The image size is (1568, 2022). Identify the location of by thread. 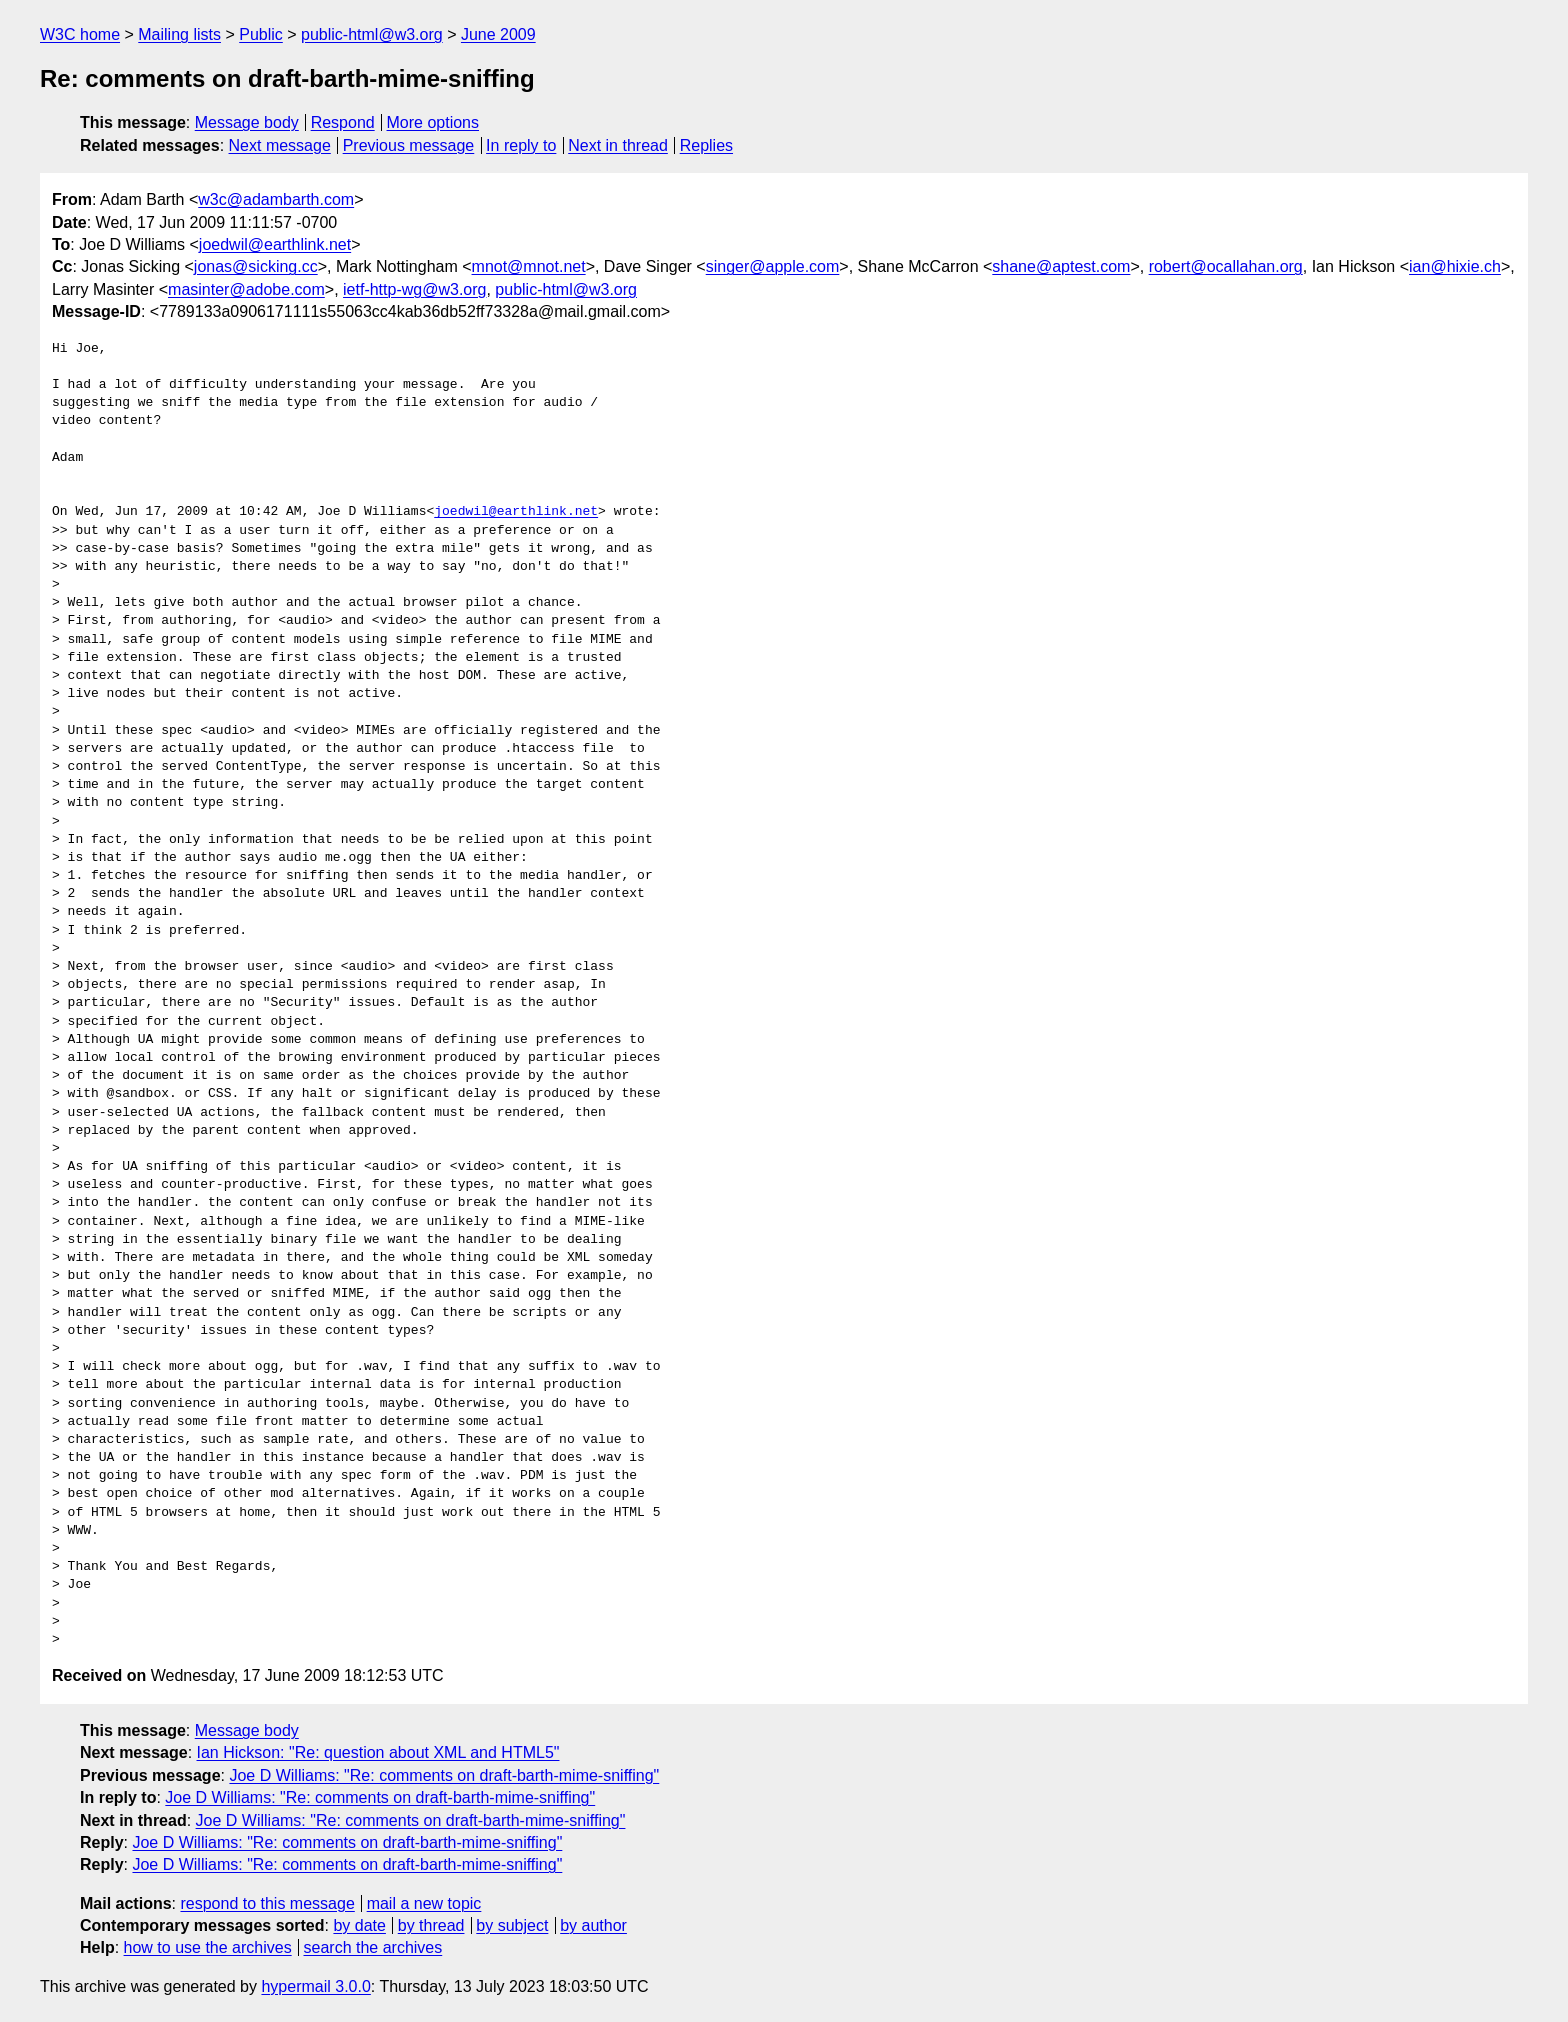
(431, 1925).